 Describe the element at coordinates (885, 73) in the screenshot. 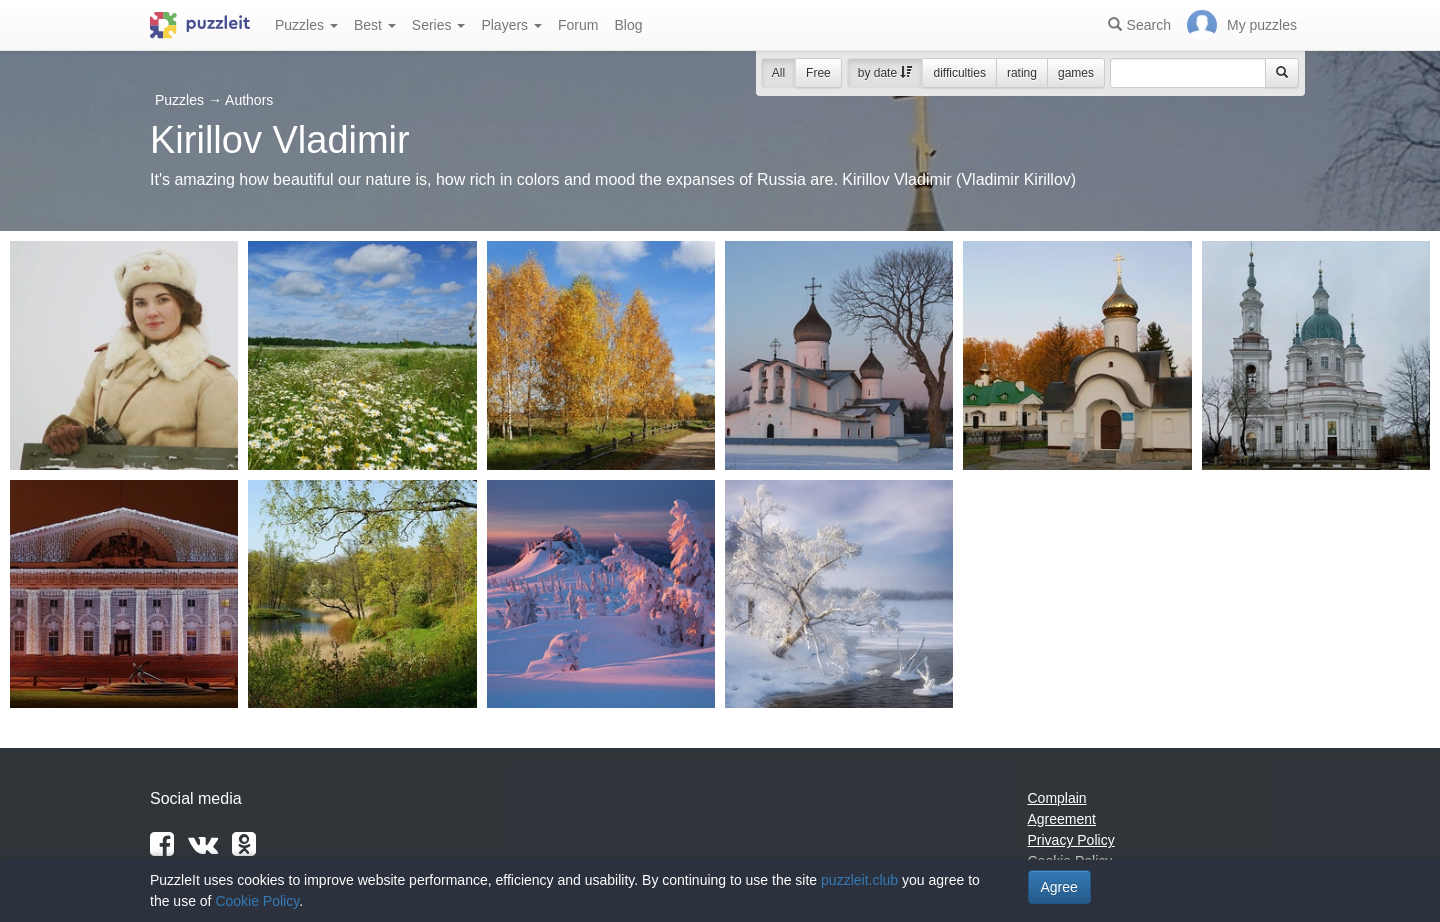

I see `by date` at that location.